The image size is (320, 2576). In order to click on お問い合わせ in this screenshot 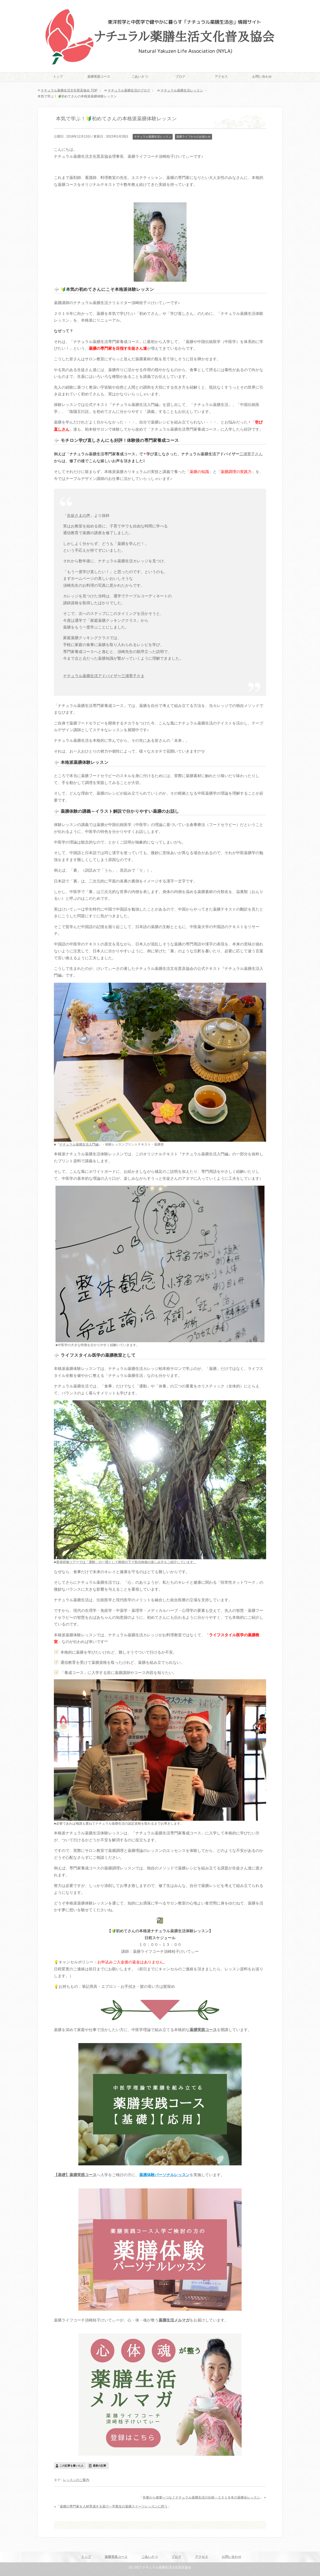, I will do `click(262, 76)`.